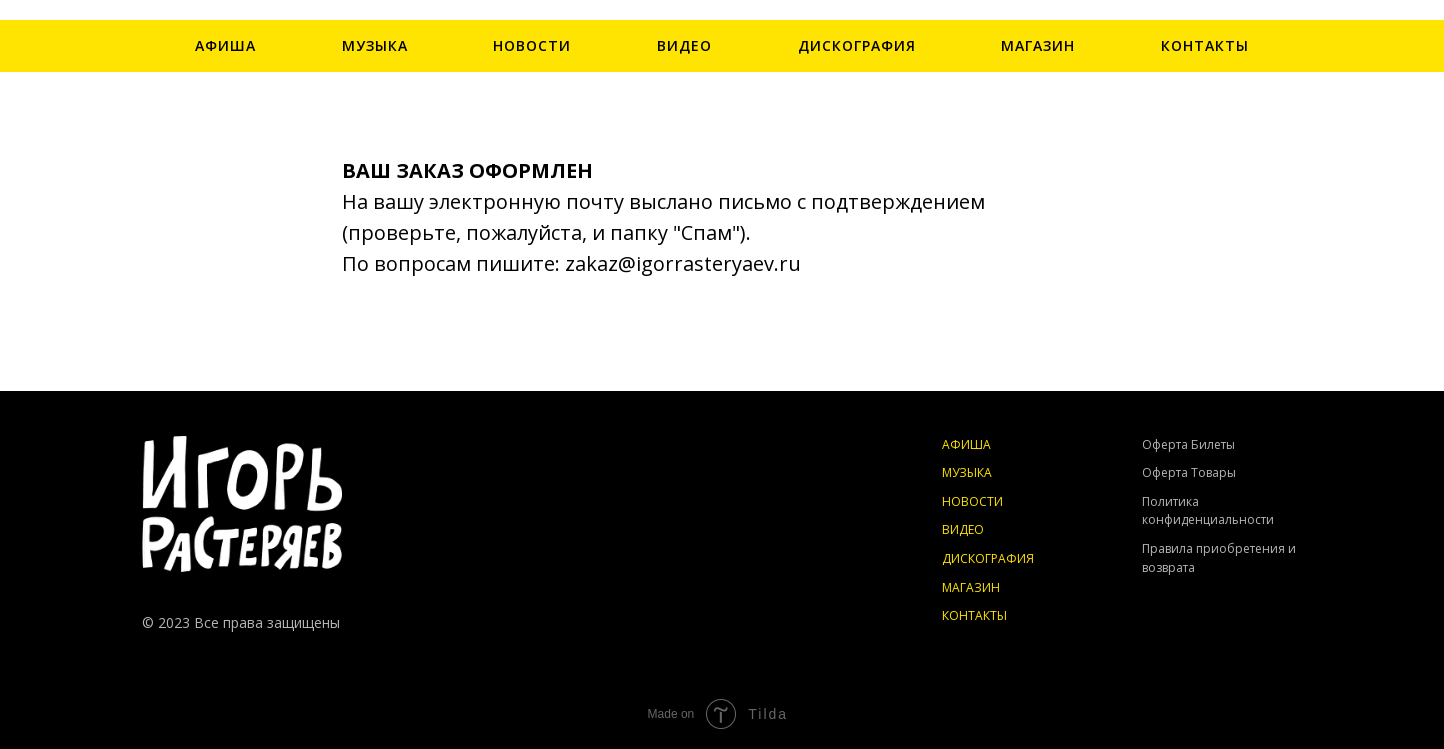  Describe the element at coordinates (1189, 472) in the screenshot. I see `Оферта Товары` at that location.